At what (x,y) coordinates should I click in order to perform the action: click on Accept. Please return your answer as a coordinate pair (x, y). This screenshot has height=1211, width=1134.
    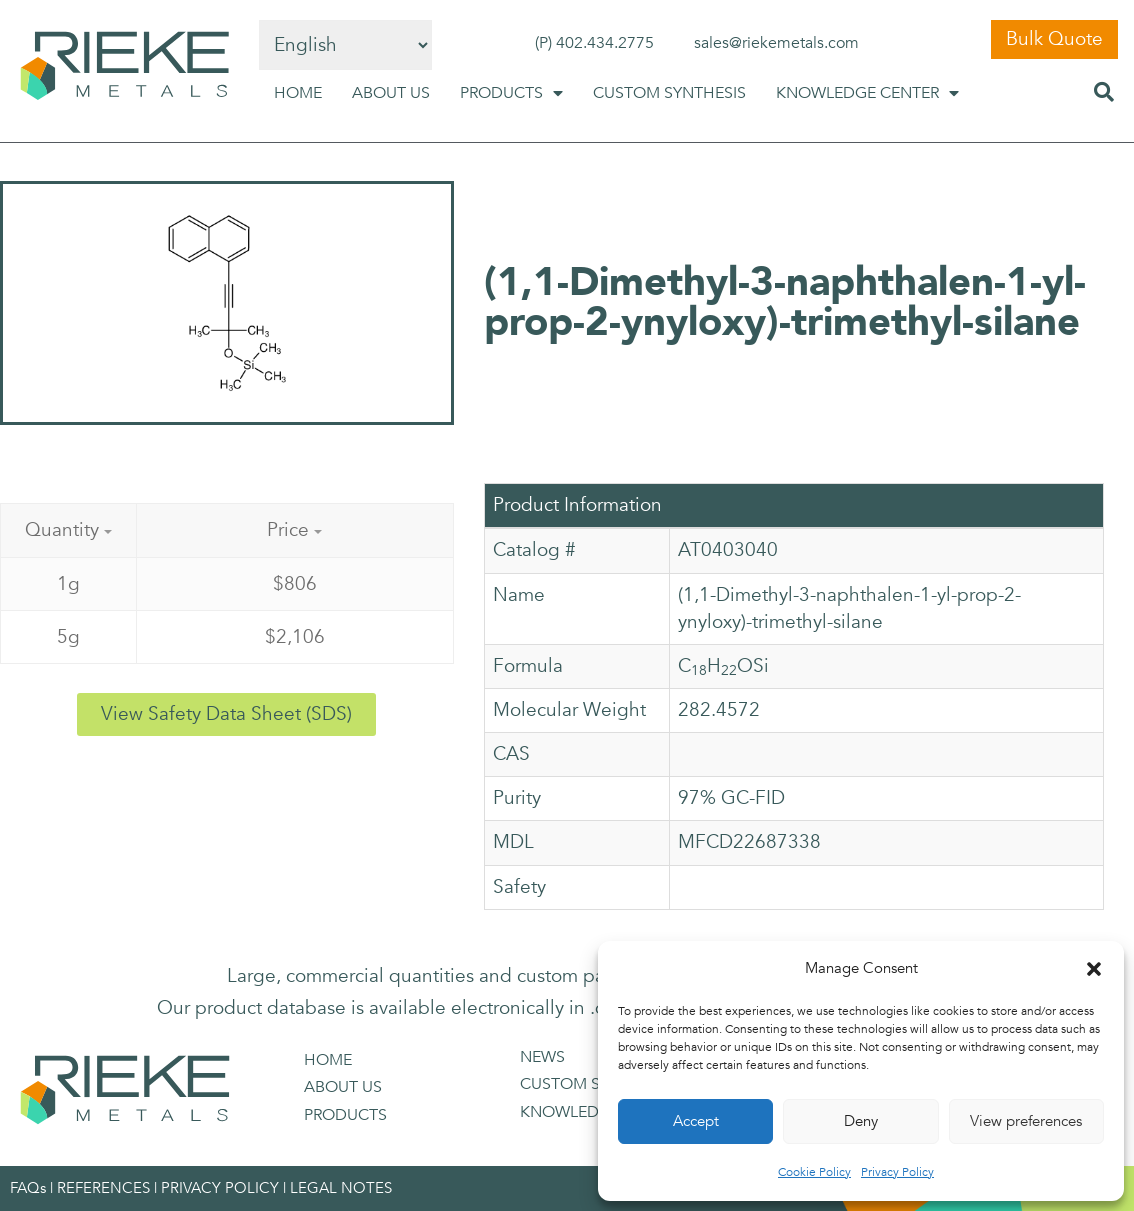
    Looking at the image, I should click on (696, 1121).